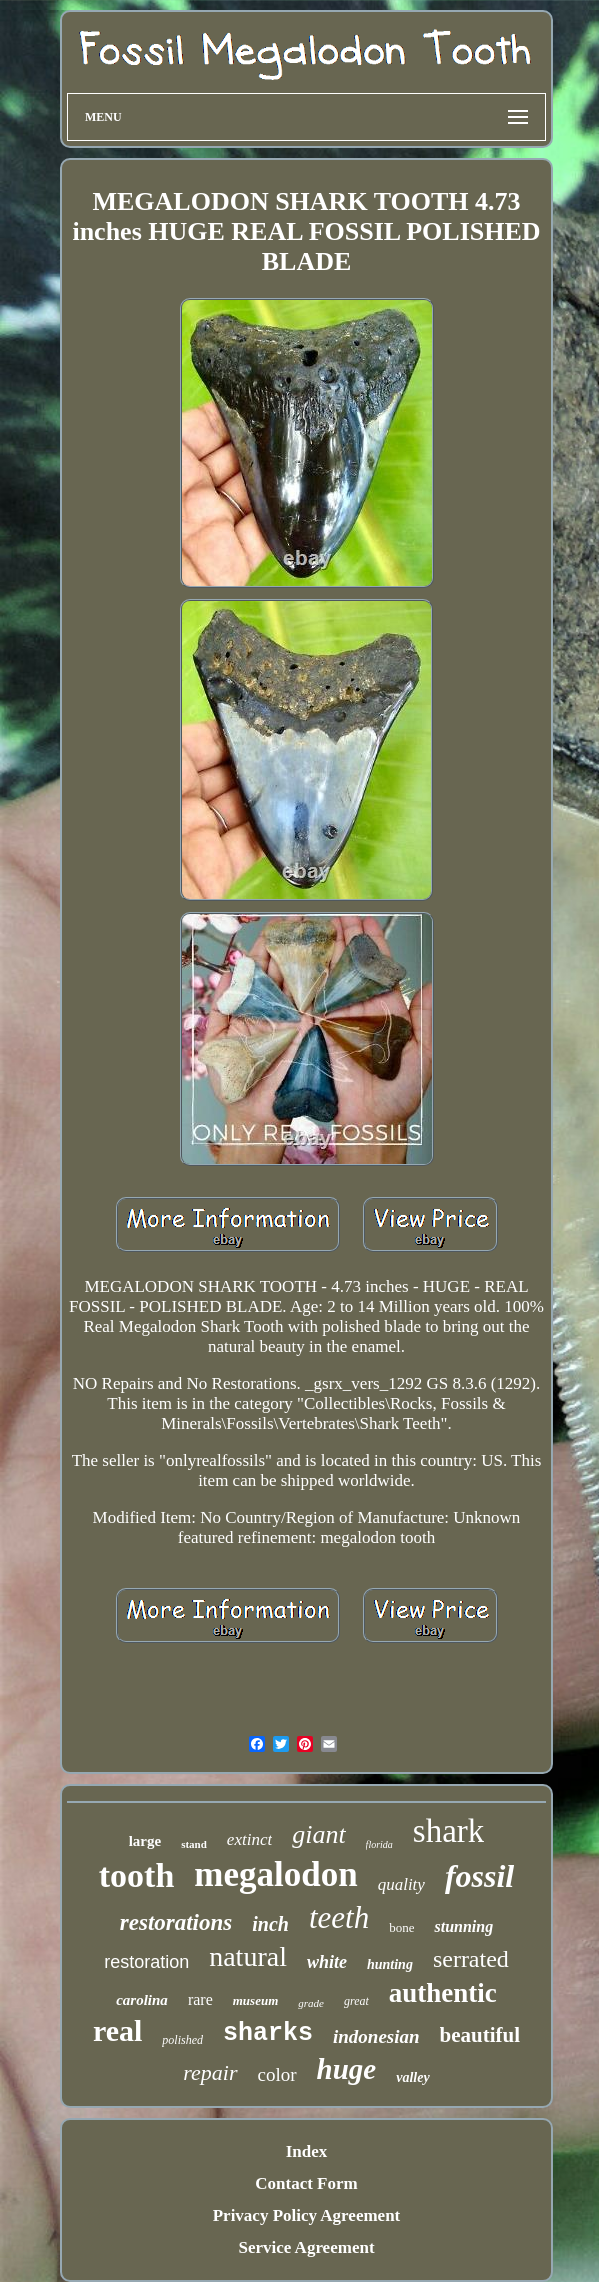  Describe the element at coordinates (249, 1839) in the screenshot. I see `extinct` at that location.